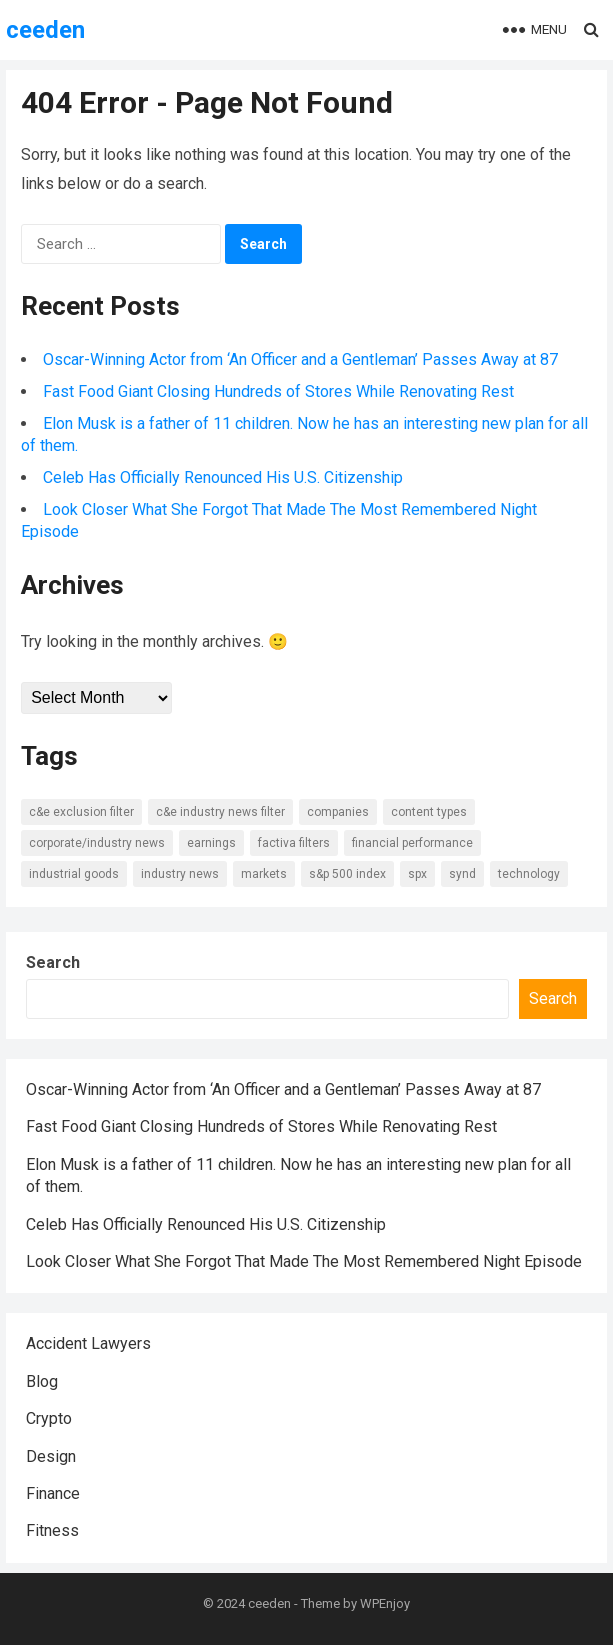  What do you see at coordinates (347, 874) in the screenshot?
I see `S&P 500 Index [S&P 500 Index (6 items)]` at bounding box center [347, 874].